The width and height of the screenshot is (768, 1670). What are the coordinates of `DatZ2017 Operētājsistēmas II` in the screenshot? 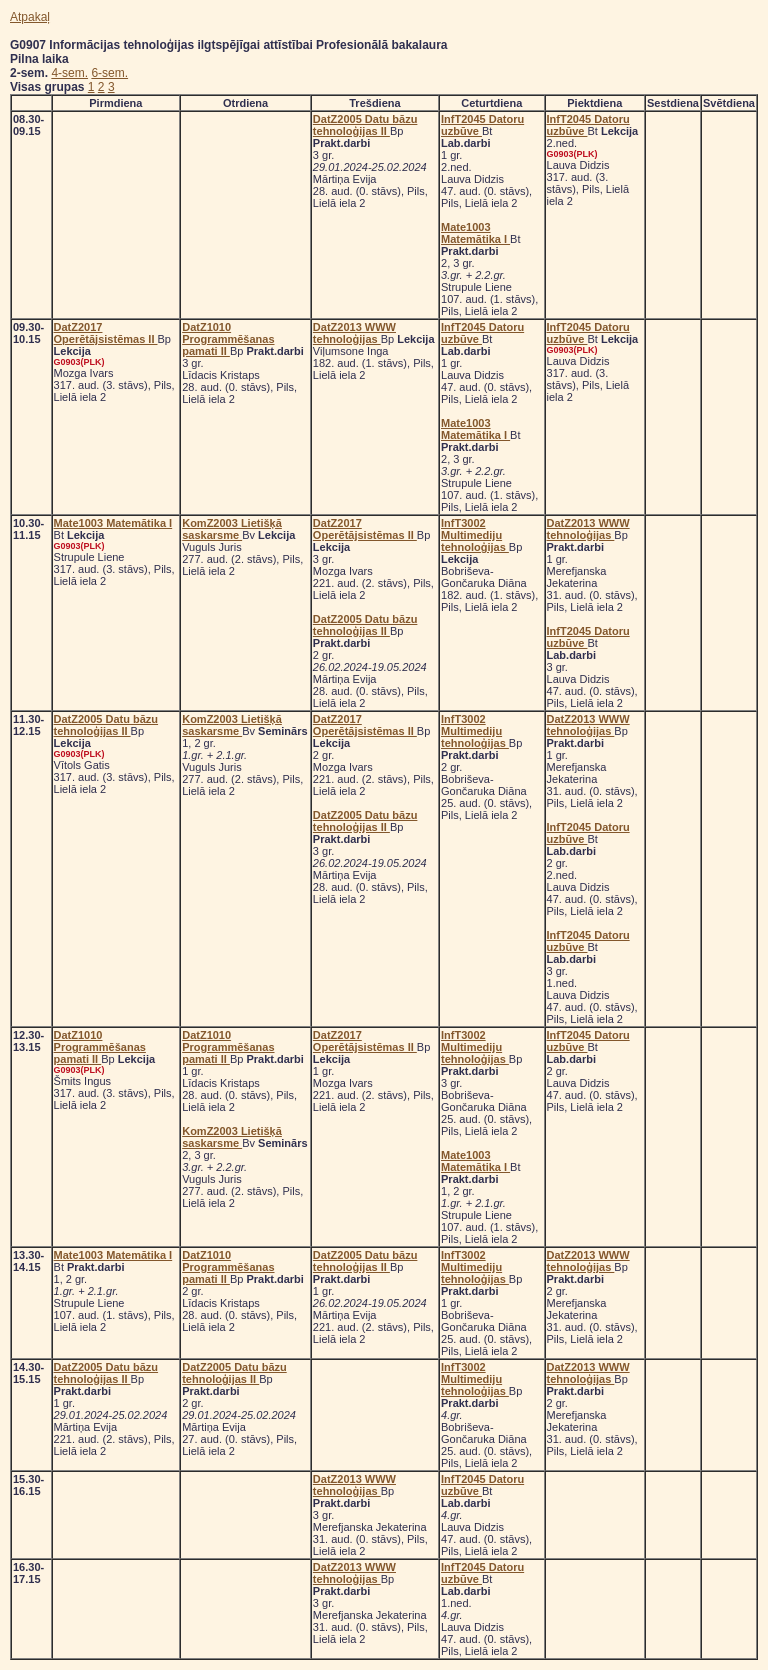 It's located at (106, 333).